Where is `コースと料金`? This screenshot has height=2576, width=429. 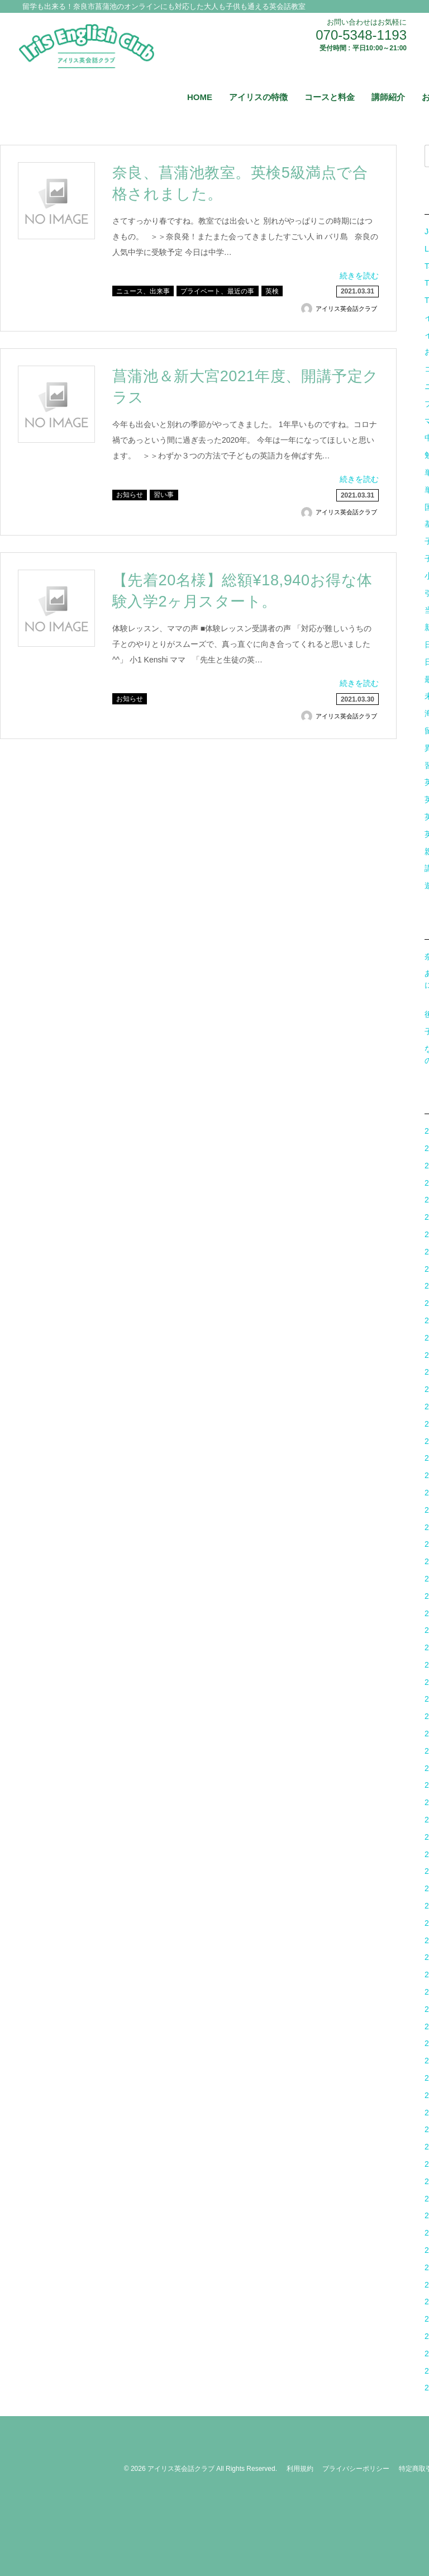 コースと料金 is located at coordinates (329, 97).